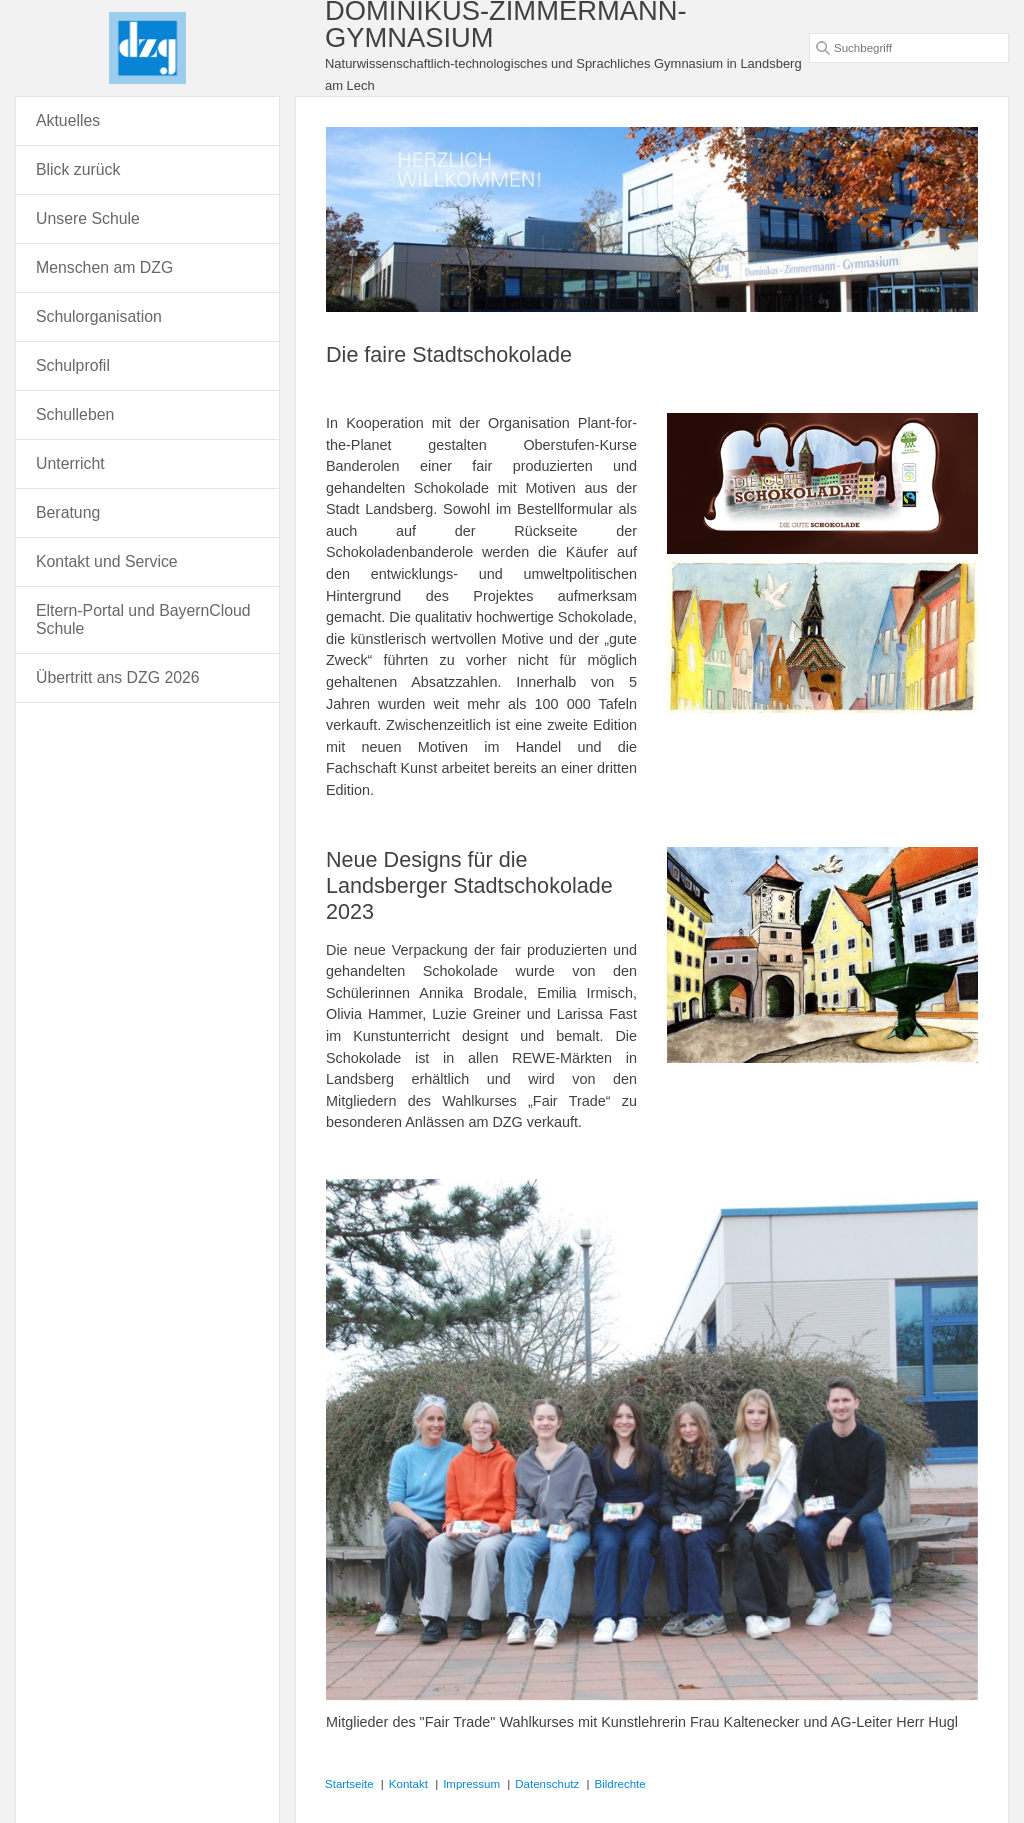 The height and width of the screenshot is (1823, 1024). I want to click on Startseite, so click(349, 1784).